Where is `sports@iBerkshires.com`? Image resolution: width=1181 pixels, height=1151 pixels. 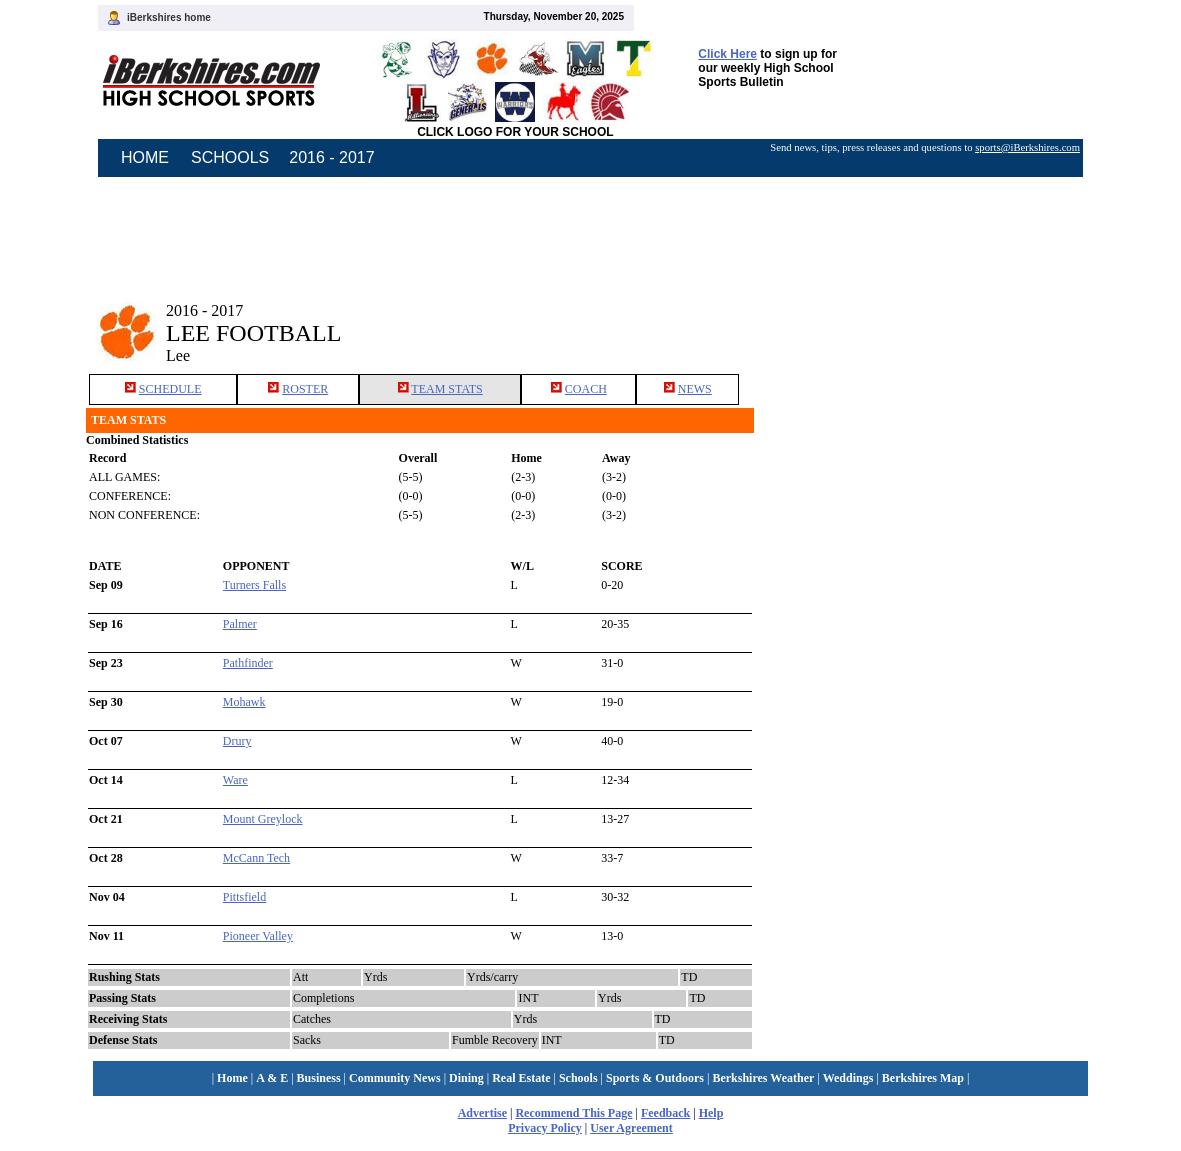
sports@iBerkshires.com is located at coordinates (1027, 147).